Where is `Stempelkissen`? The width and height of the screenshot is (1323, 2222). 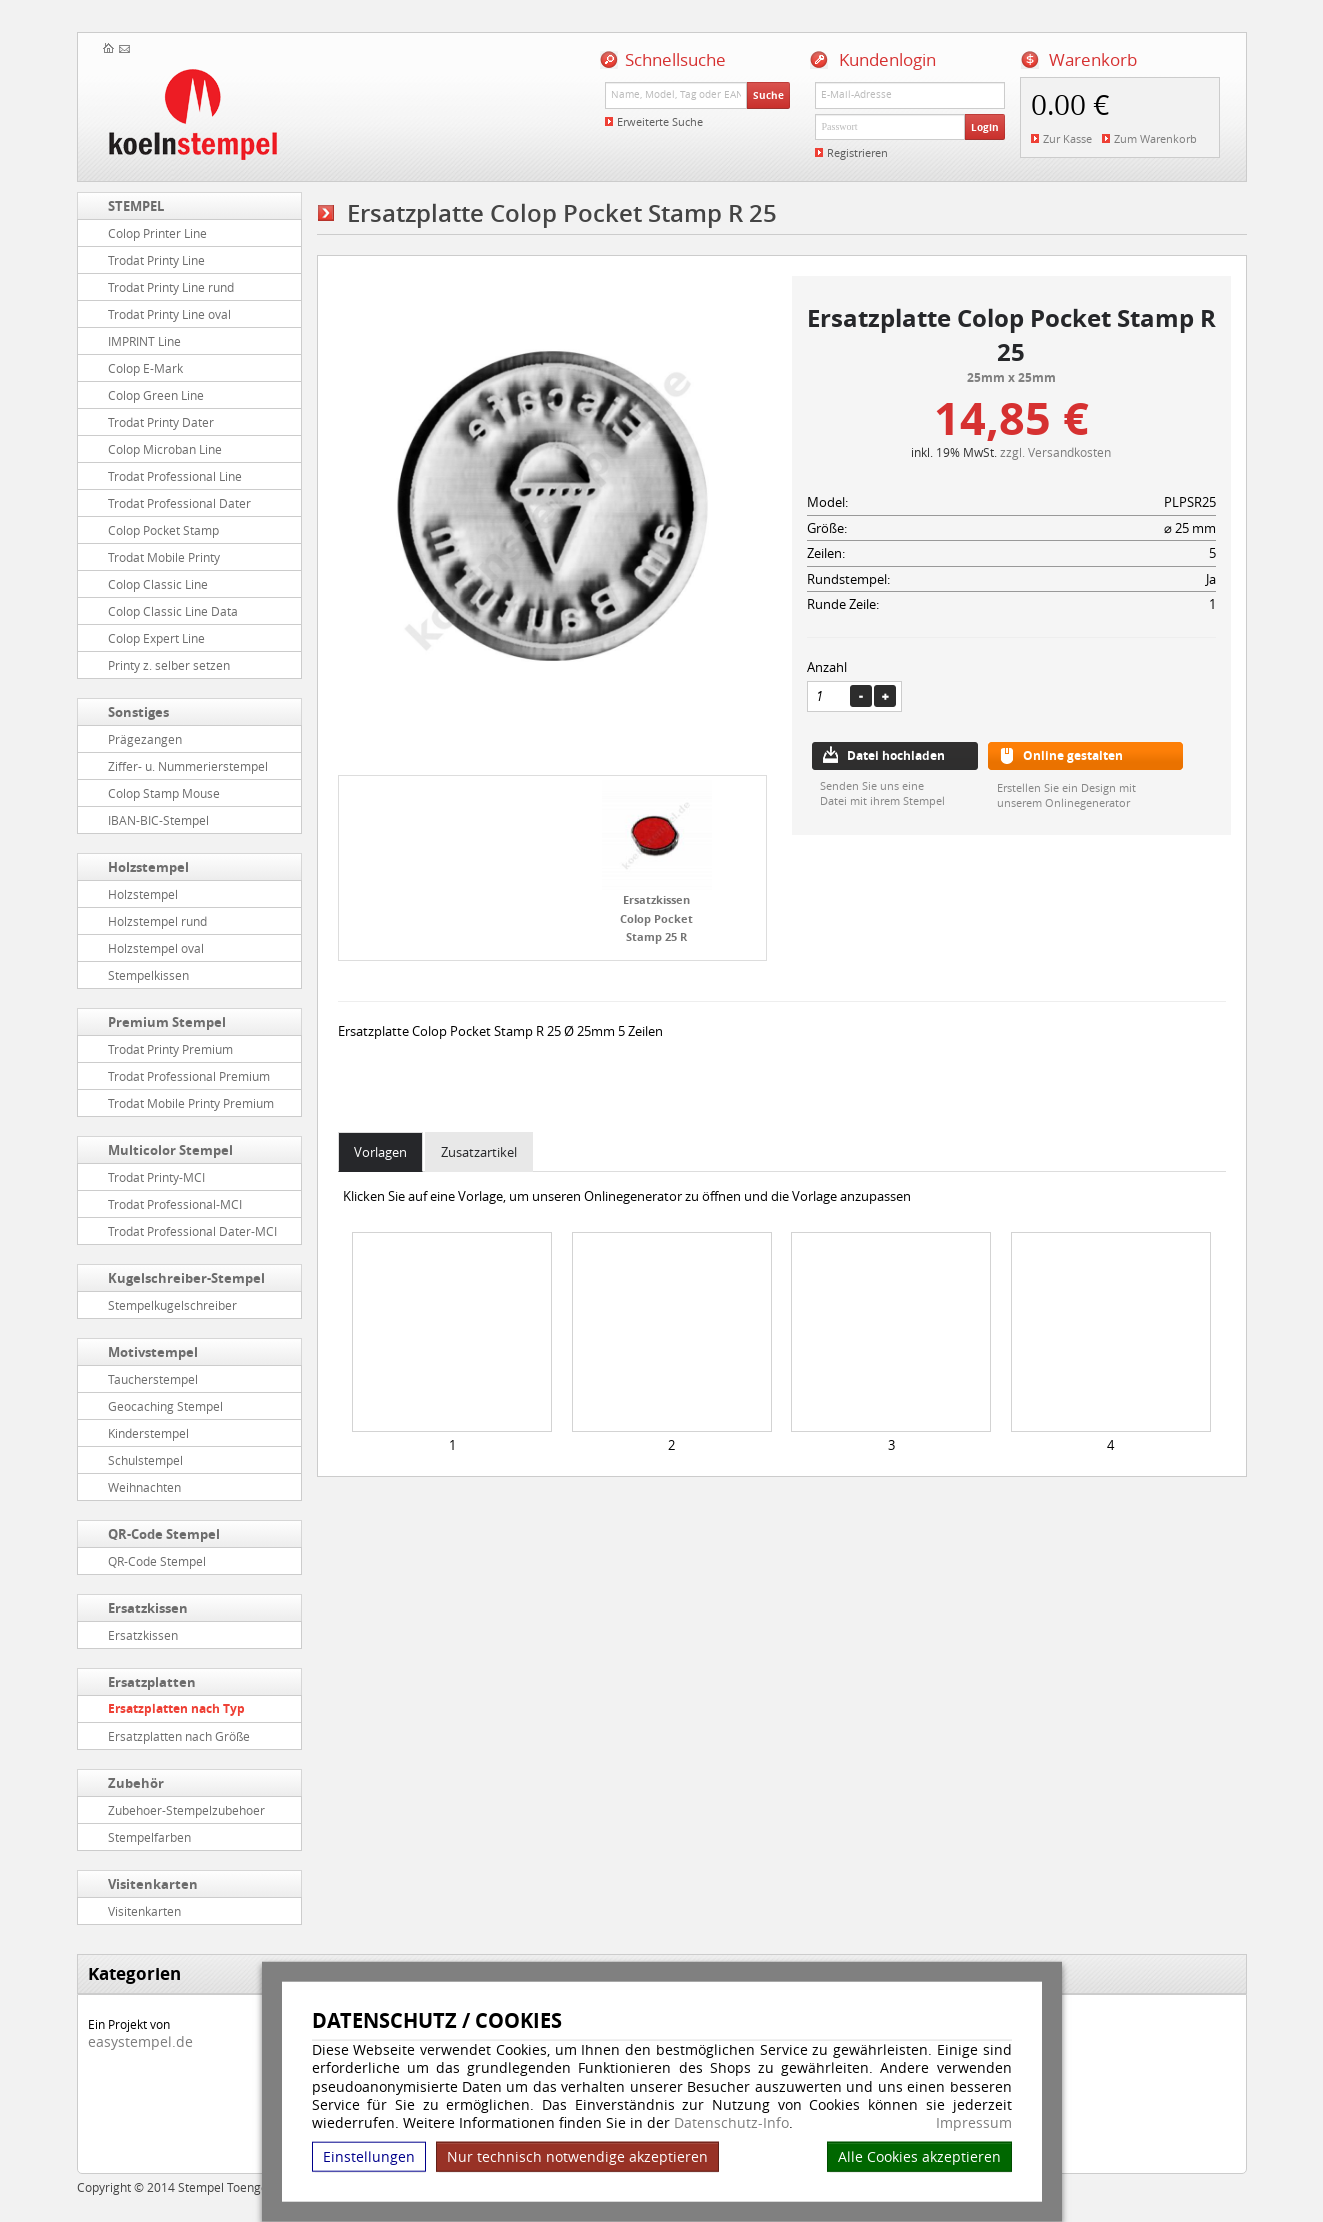 Stempelkissen is located at coordinates (148, 975).